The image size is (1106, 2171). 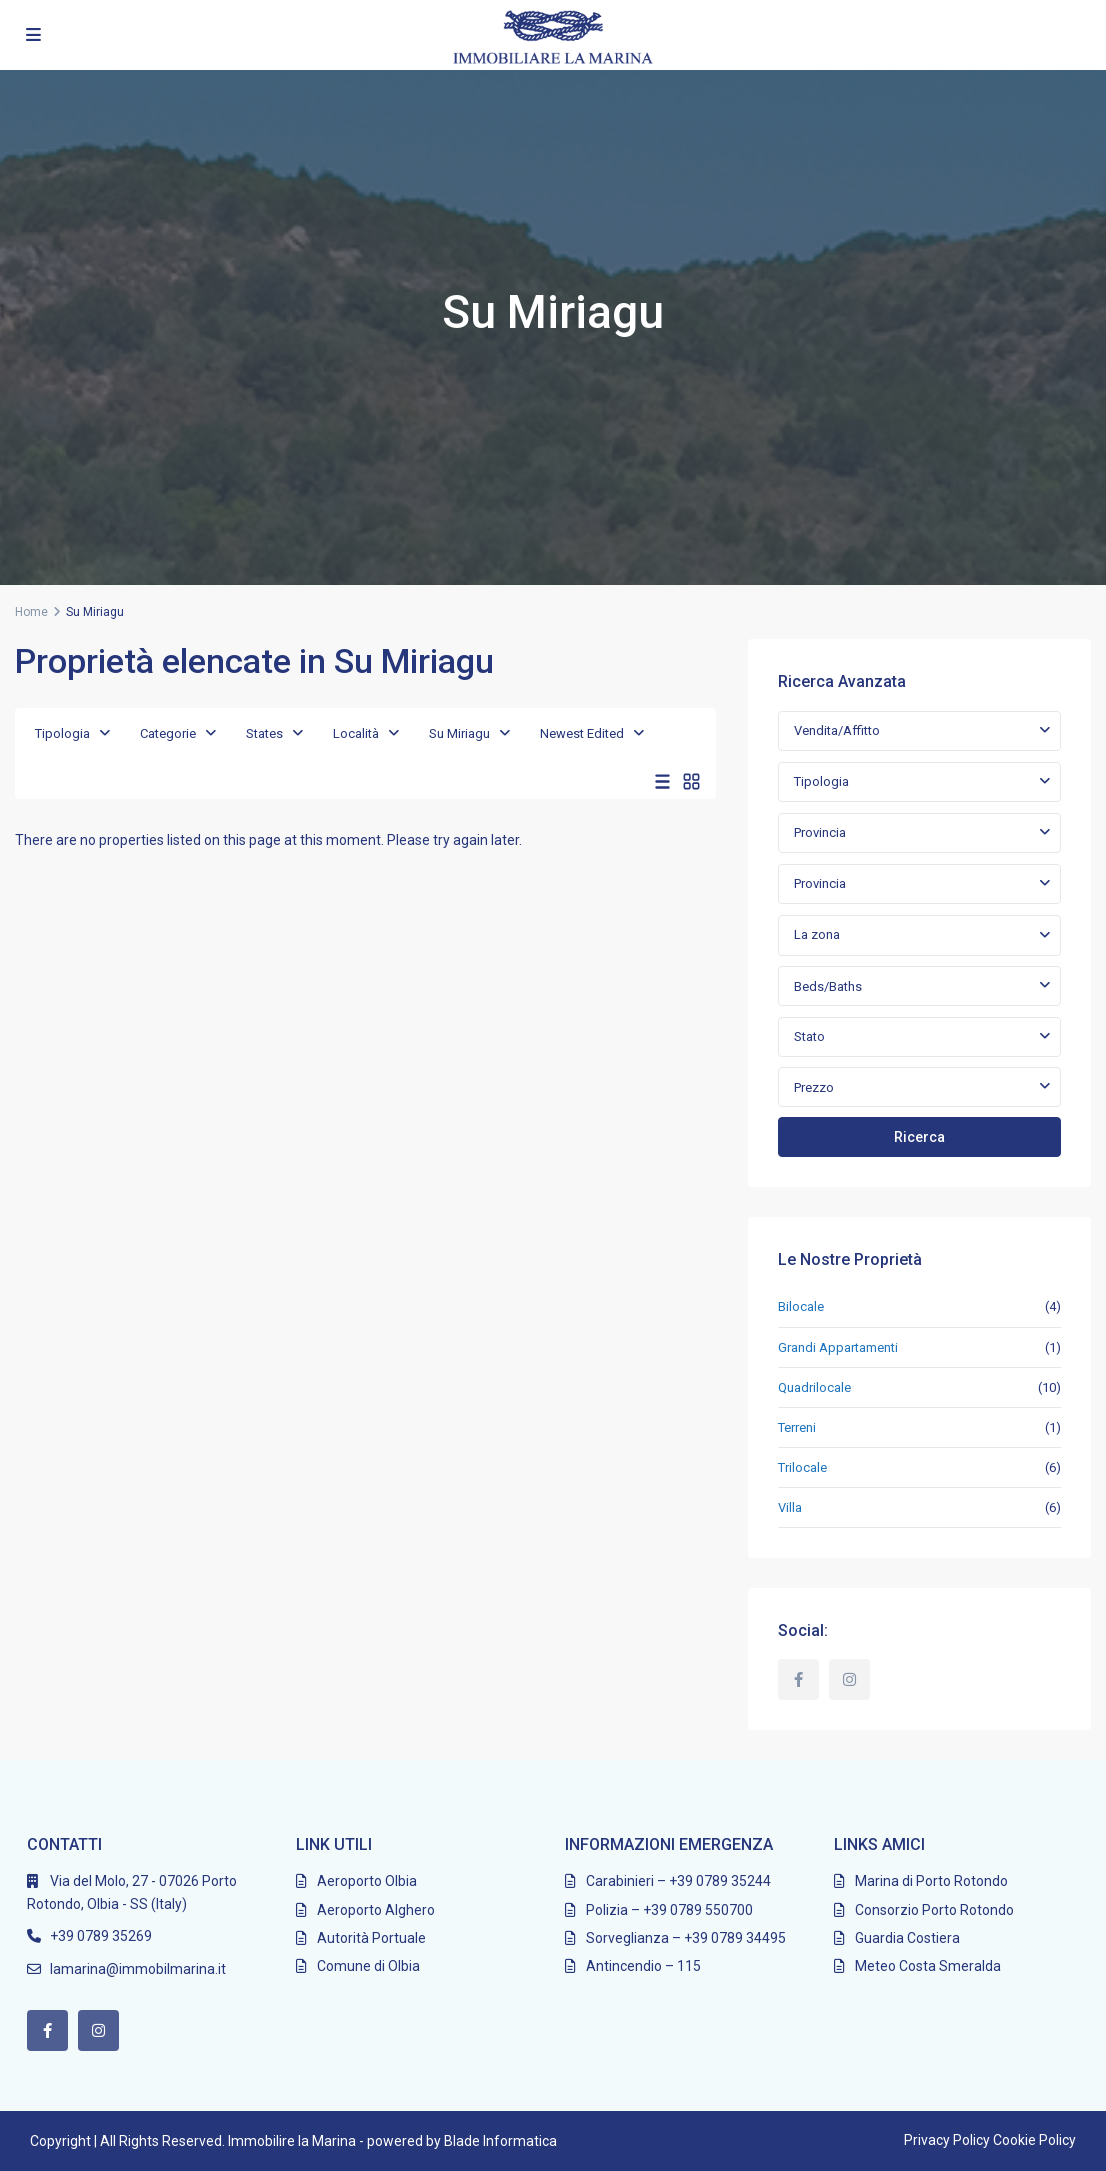 I want to click on lamarina@immobilmarina.it, so click(x=138, y=1969).